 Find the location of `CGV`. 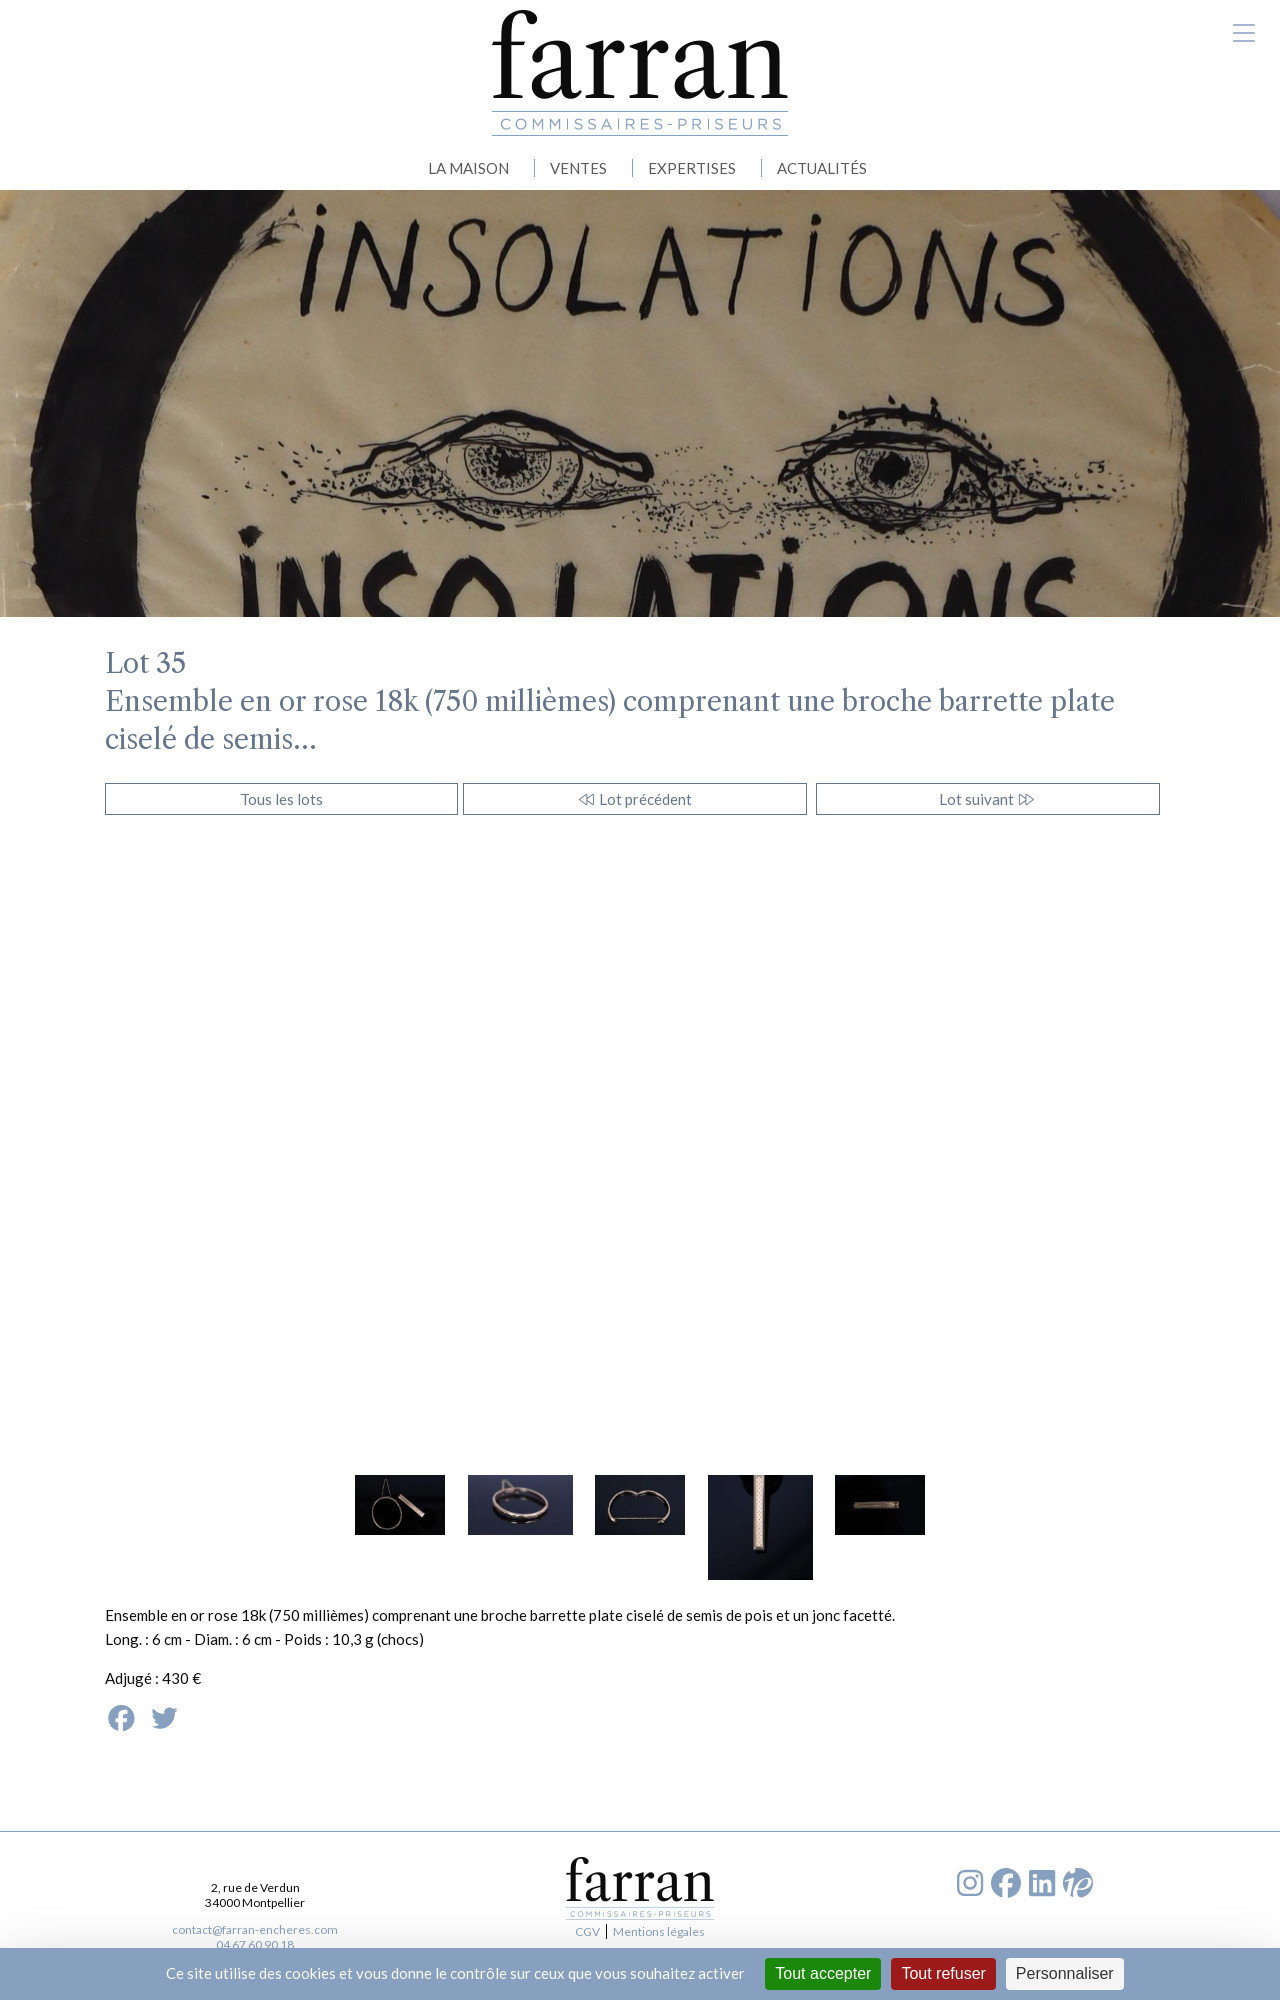

CGV is located at coordinates (587, 1931).